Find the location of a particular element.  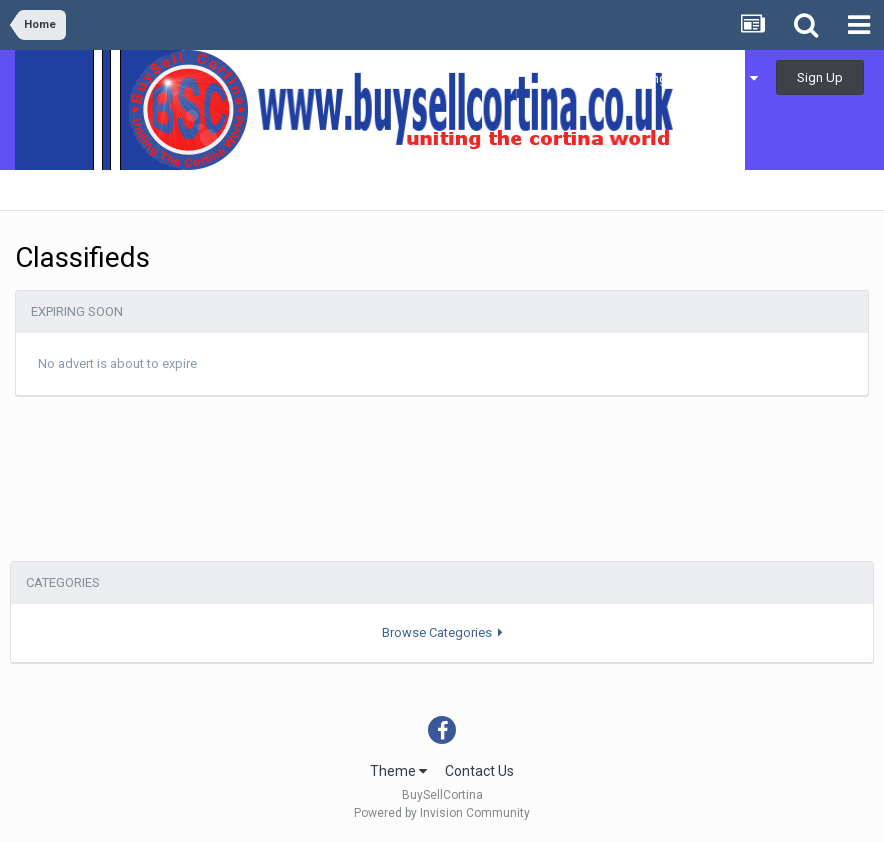

Powered by Invision Community is located at coordinates (442, 813).